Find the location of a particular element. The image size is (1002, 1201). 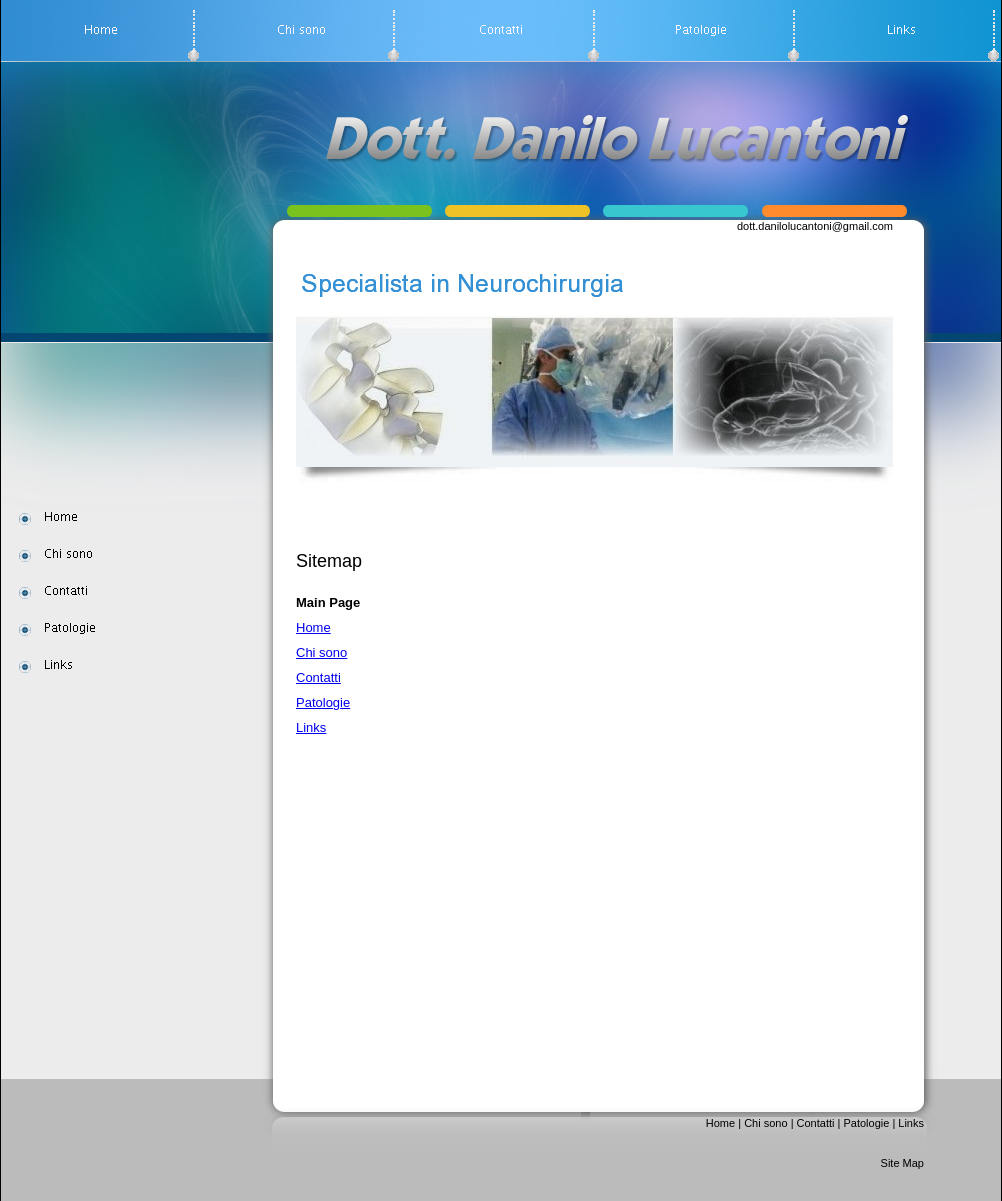

Links is located at coordinates (311, 727).